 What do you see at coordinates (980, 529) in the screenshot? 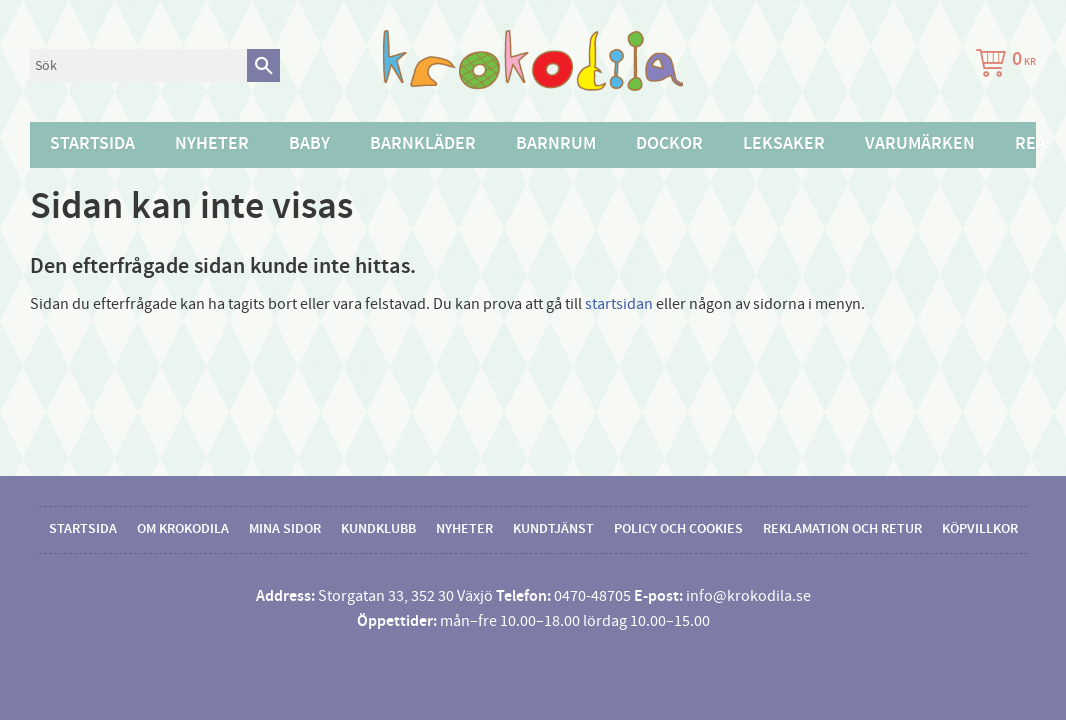
I see `Köpvillkor [menuitem]` at bounding box center [980, 529].